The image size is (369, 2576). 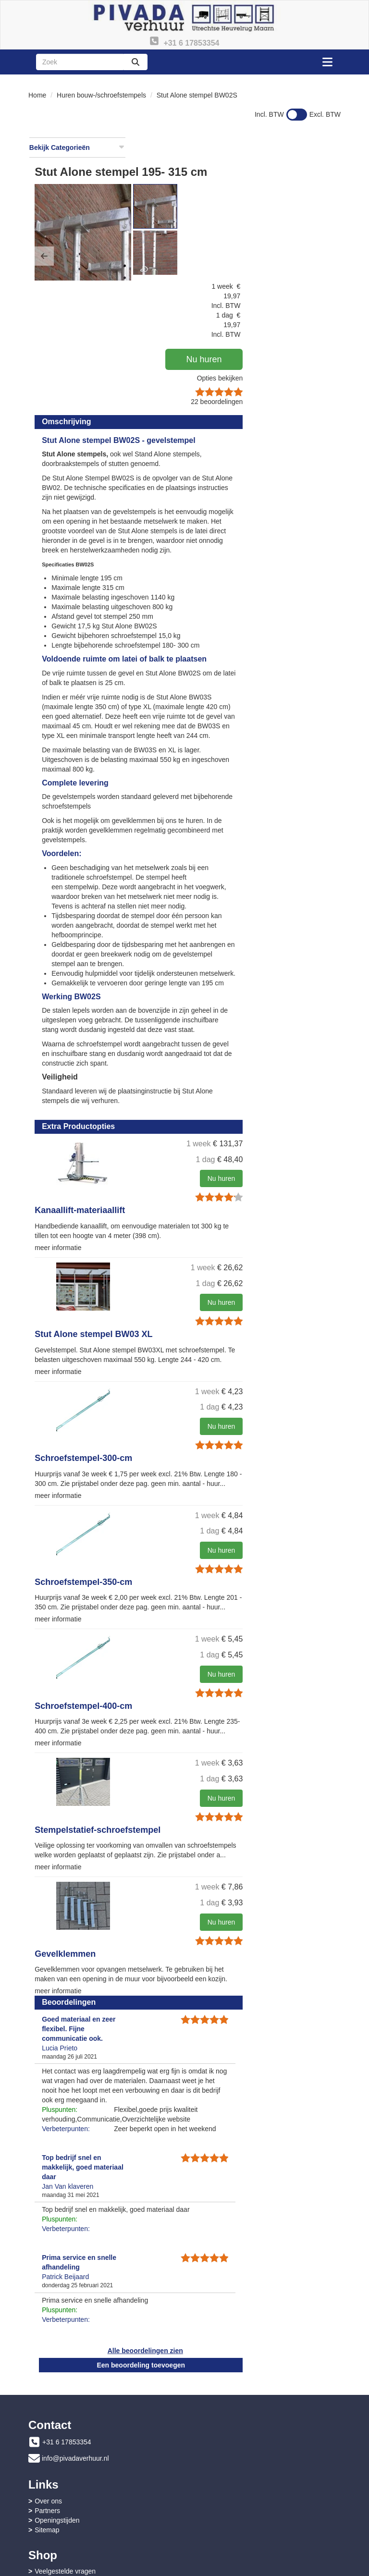 I want to click on [zoekbalk], so click(x=79, y=62).